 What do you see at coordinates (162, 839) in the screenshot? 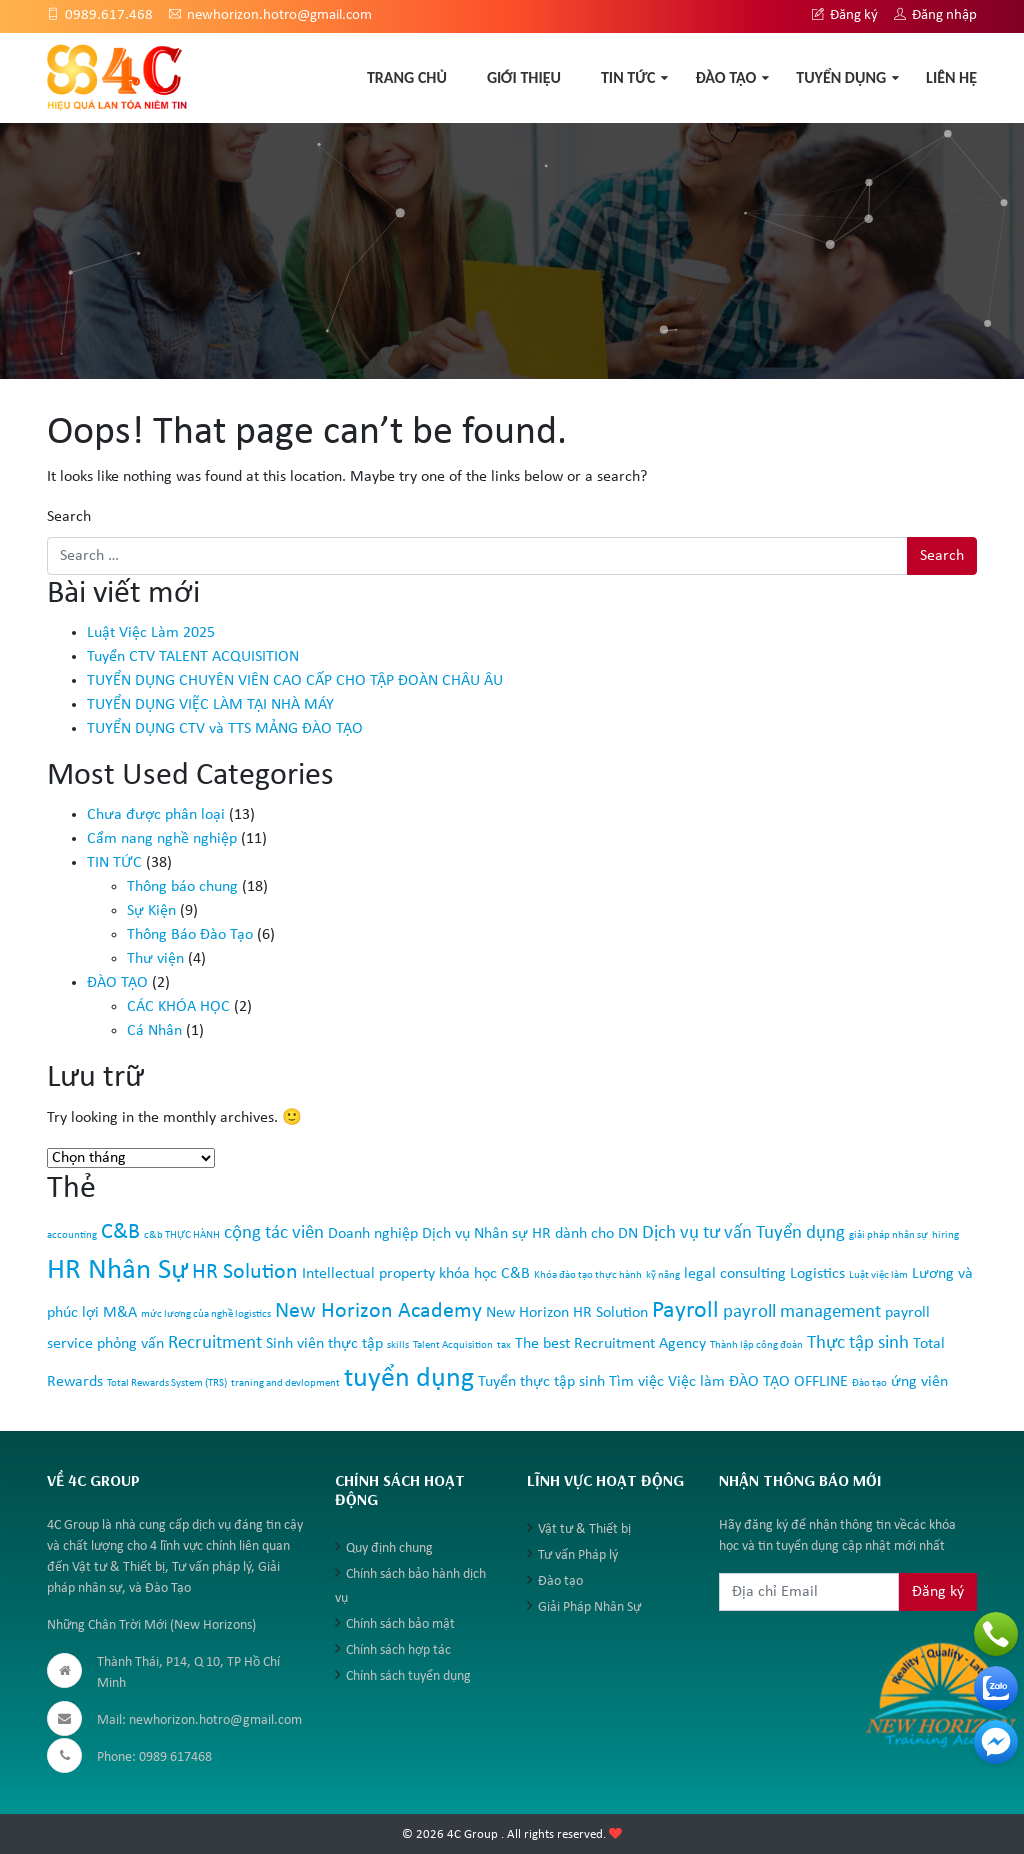
I see `Cẩm nang nghề nghiệp` at bounding box center [162, 839].